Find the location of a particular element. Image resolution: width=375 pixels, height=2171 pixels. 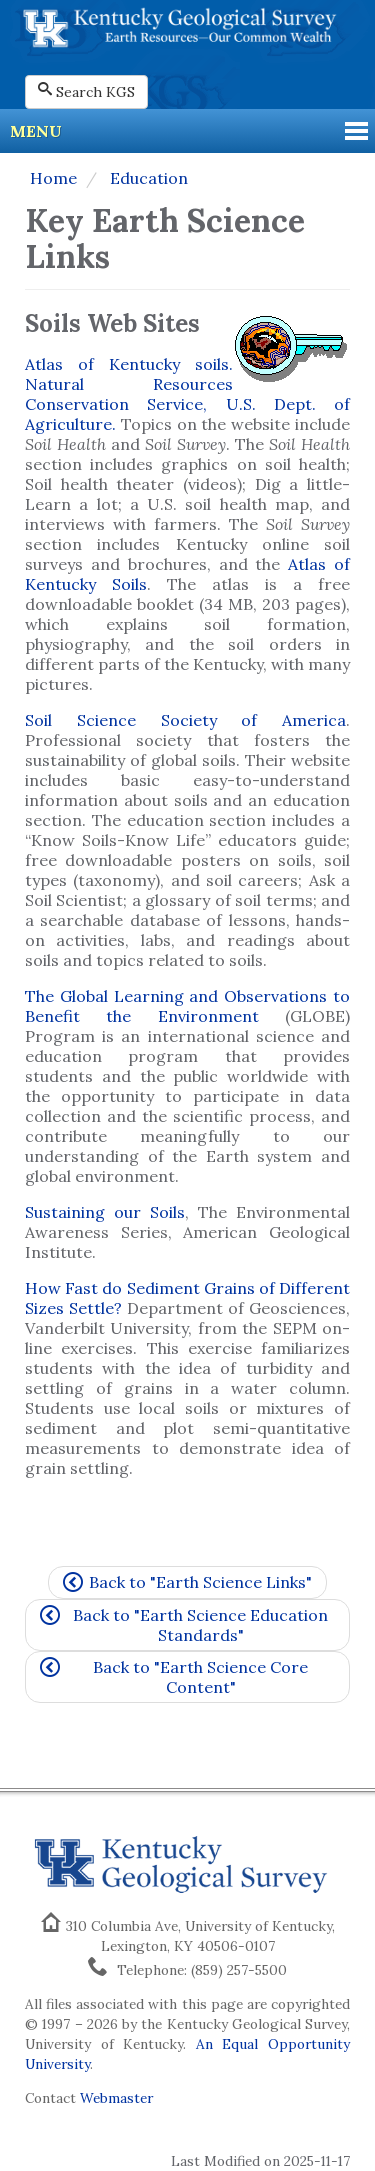

Search KGS is located at coordinates (86, 91).